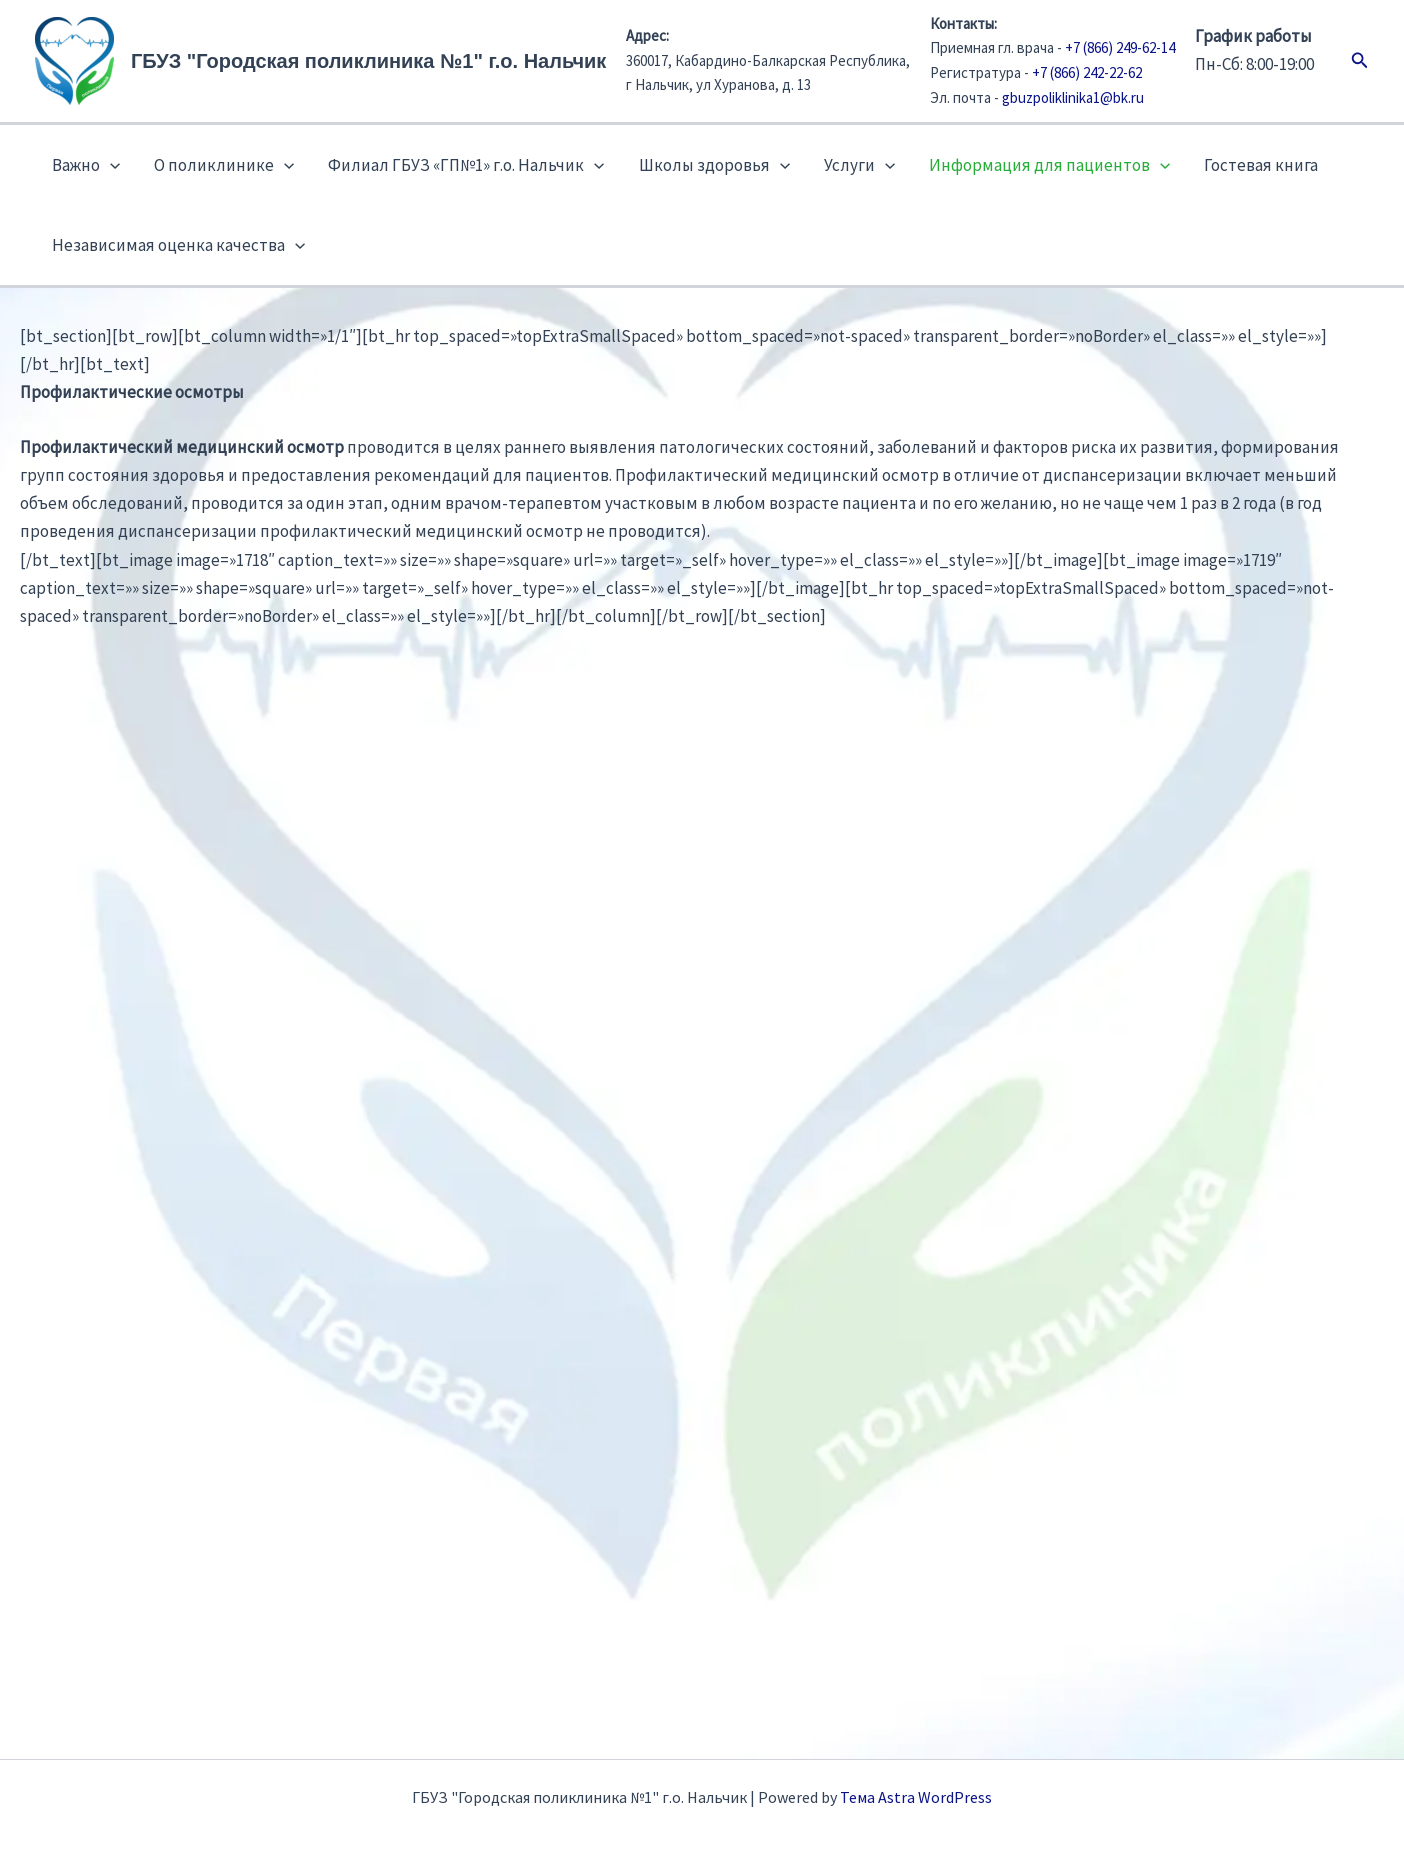 The image size is (1404, 1860). I want to click on Тема Astra WordPress, so click(916, 1797).